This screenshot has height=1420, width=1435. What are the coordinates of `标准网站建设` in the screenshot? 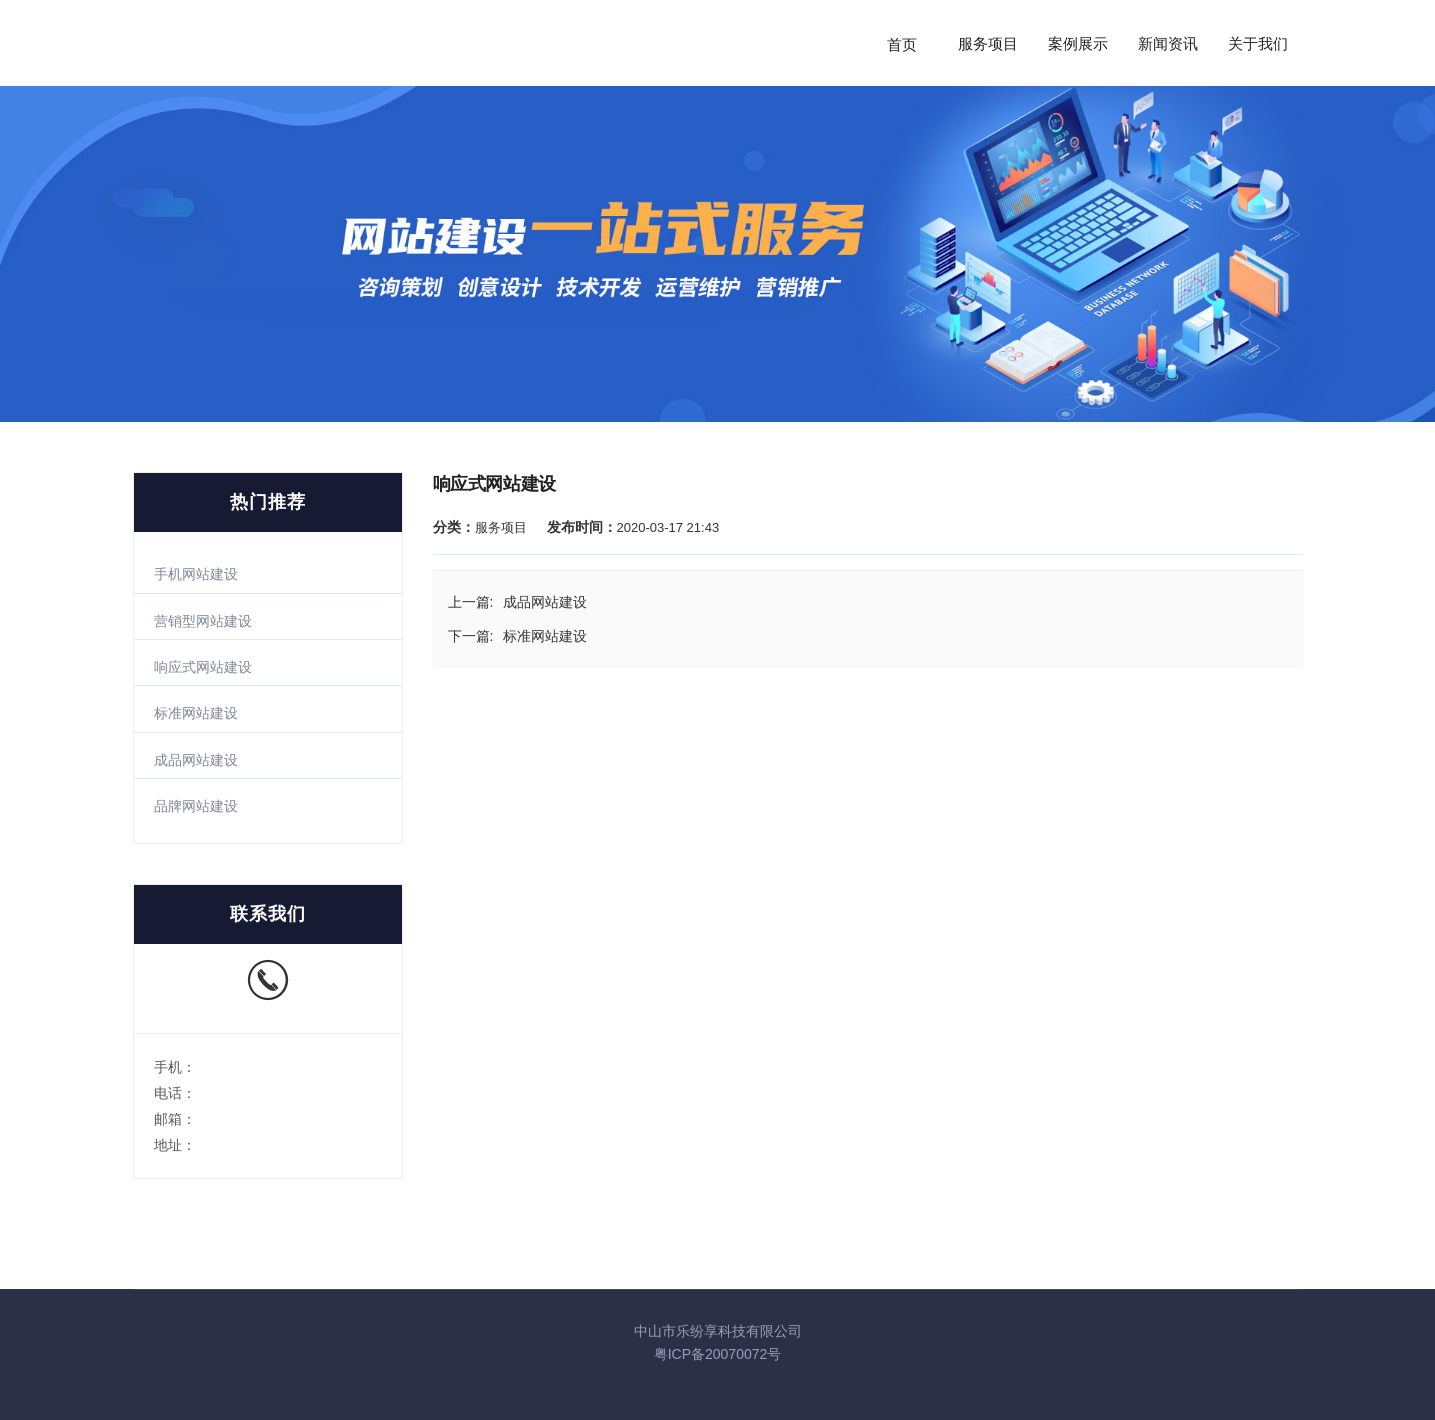 It's located at (196, 713).